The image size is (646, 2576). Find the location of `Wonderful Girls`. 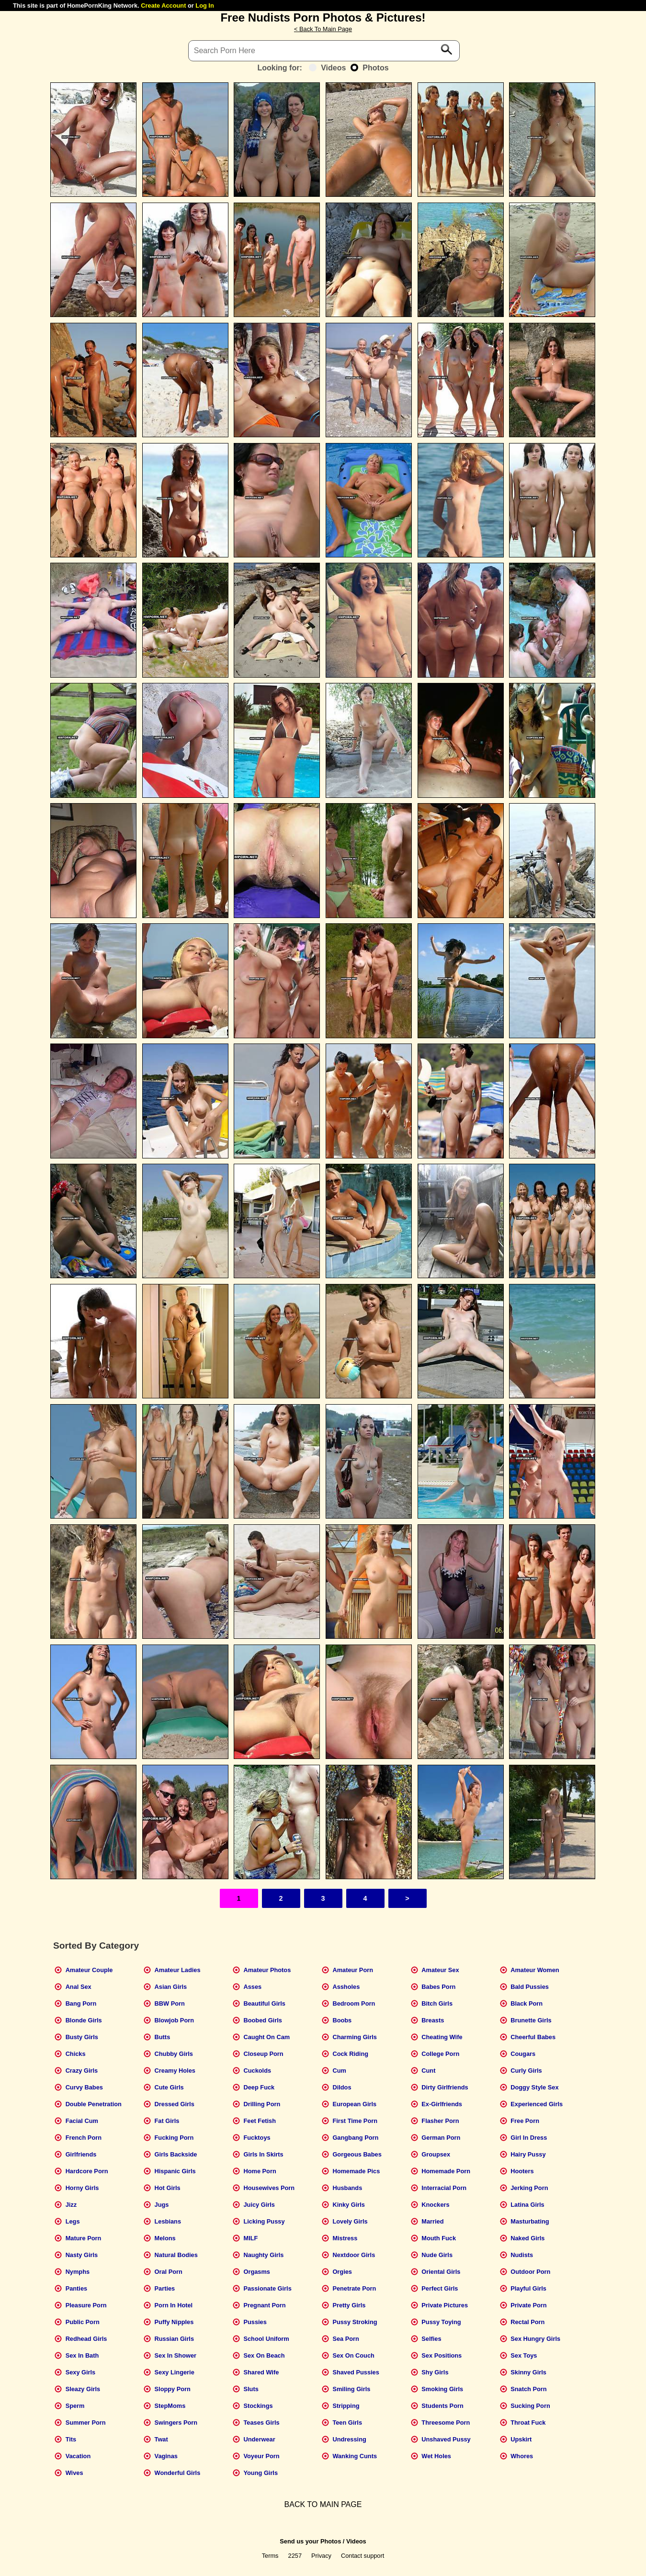

Wonderful Girls is located at coordinates (178, 2472).